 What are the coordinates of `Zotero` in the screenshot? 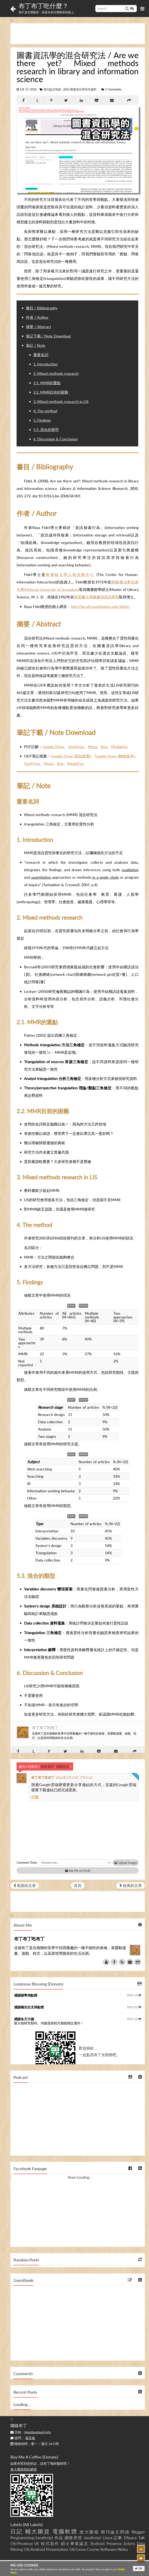 It's located at (129, 2543).